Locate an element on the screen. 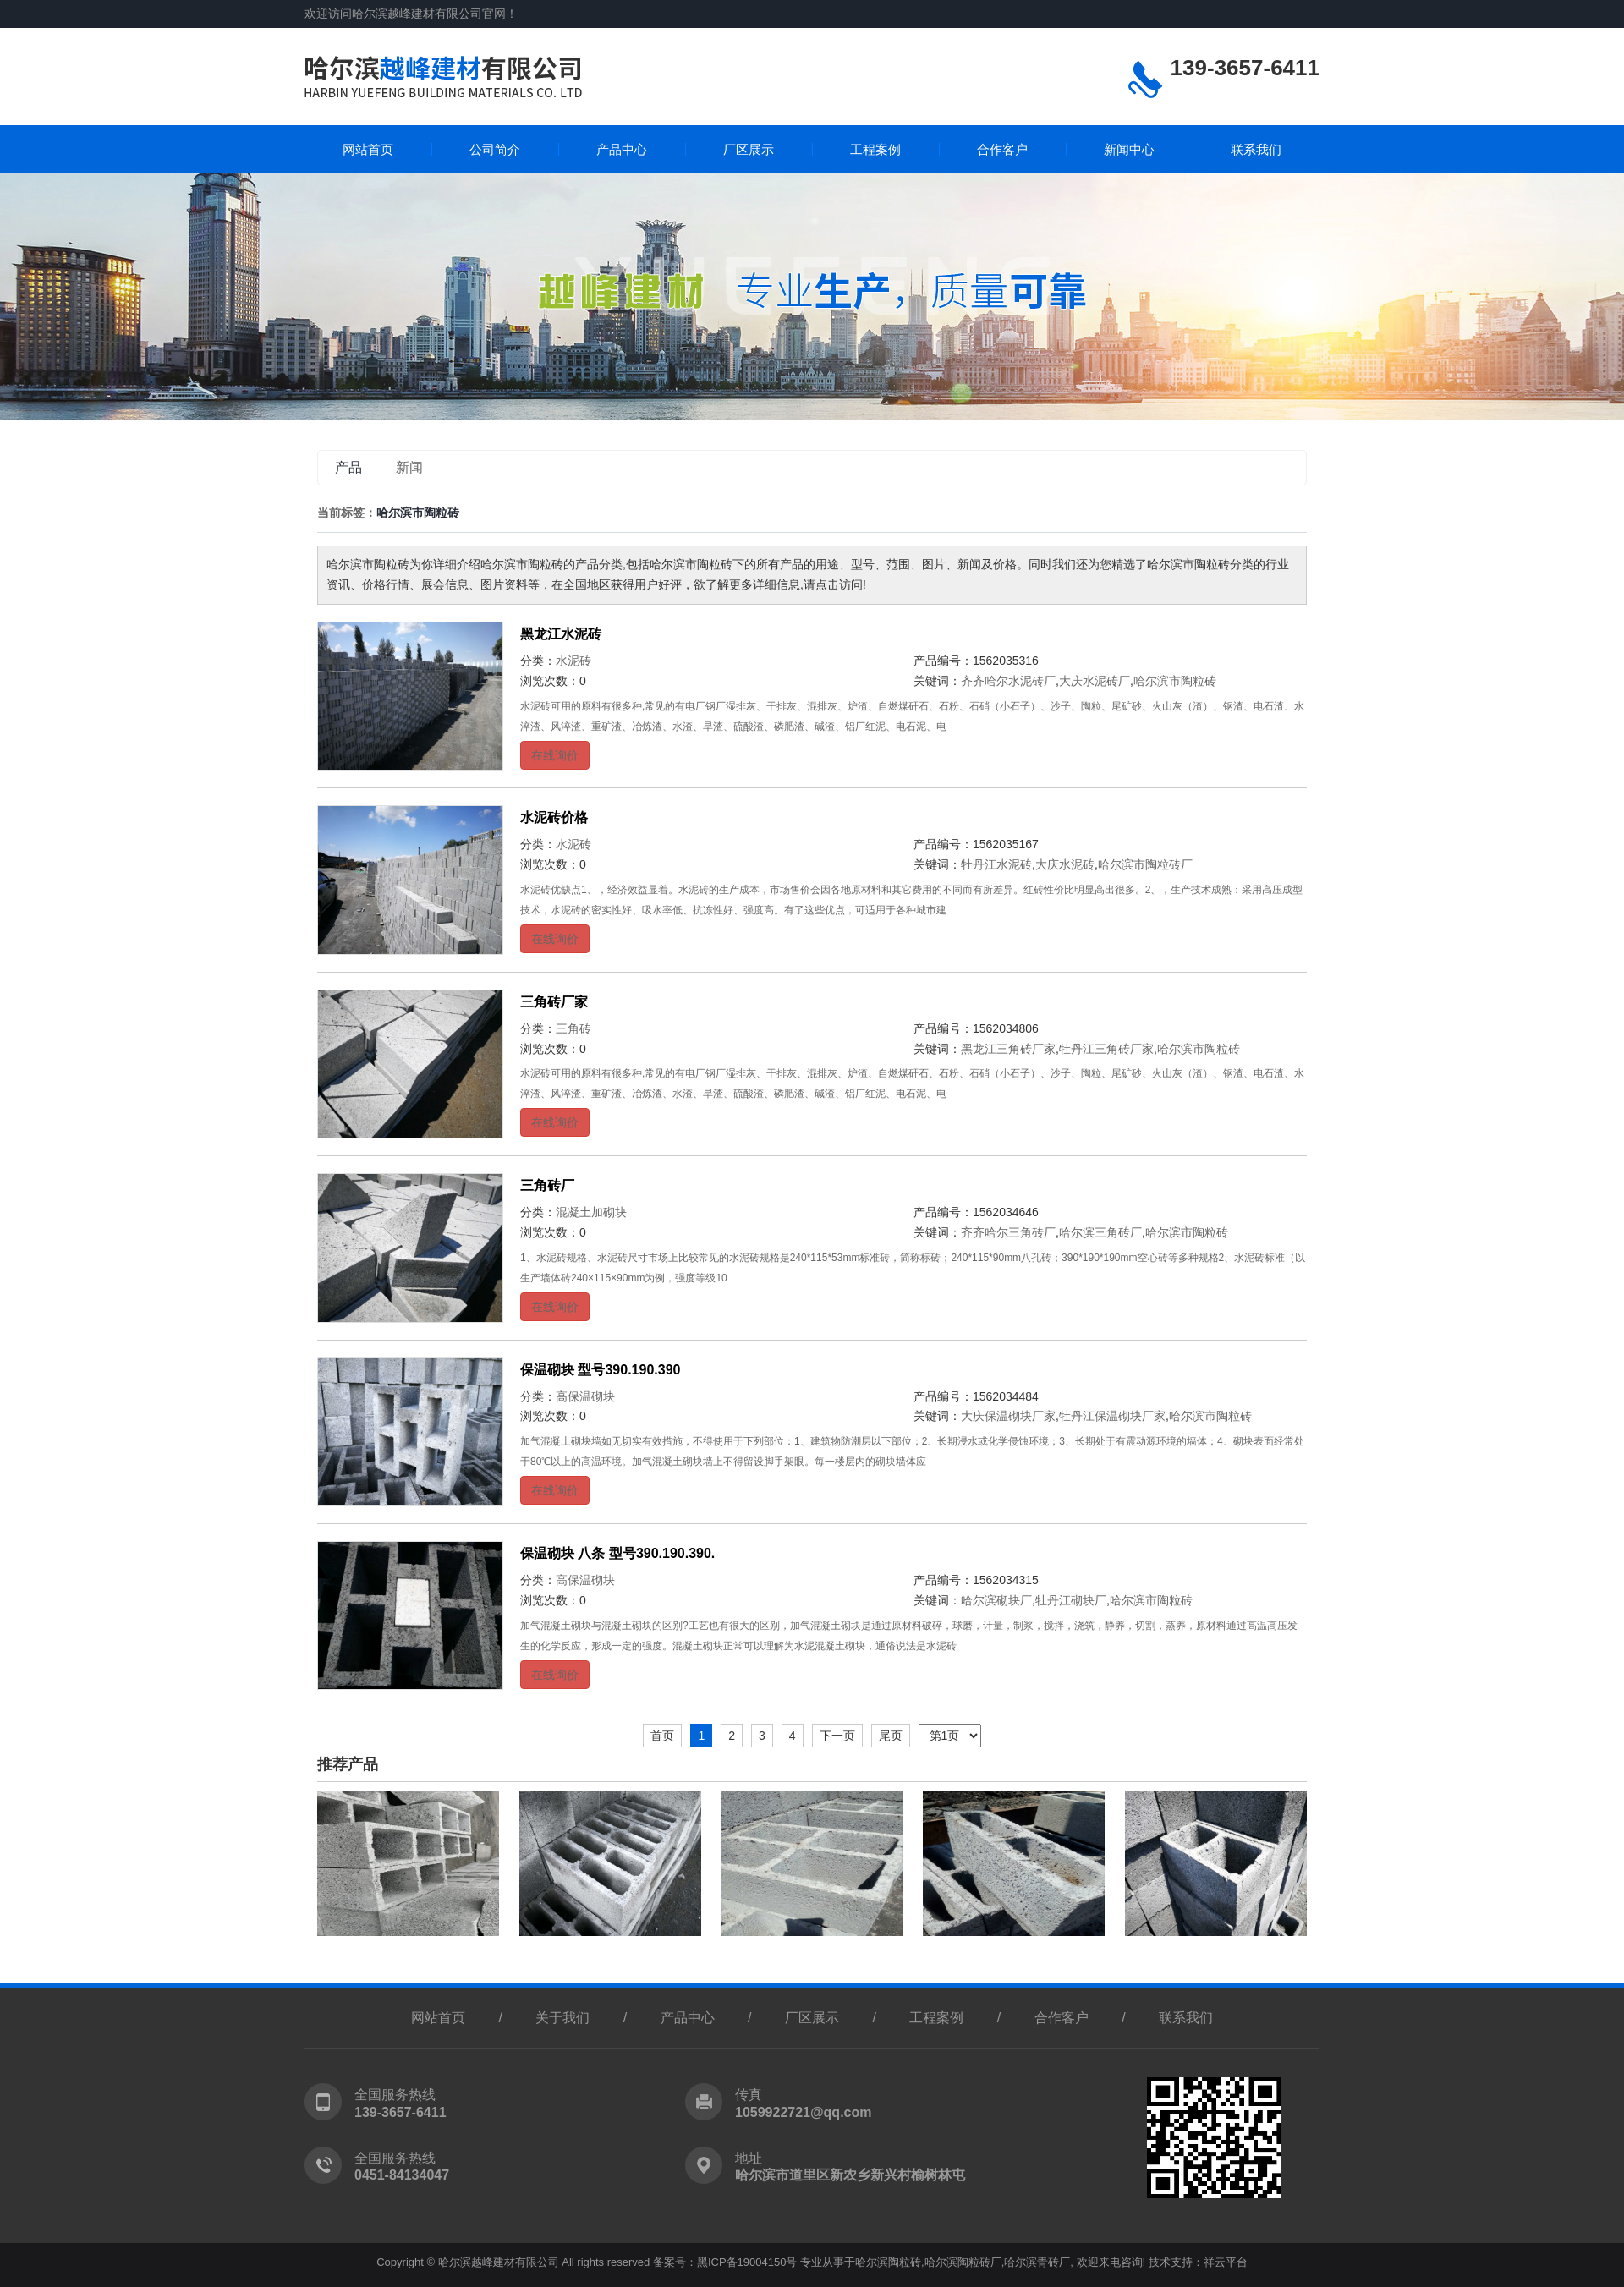 This screenshot has width=1624, height=2287. 黑龙江水泥砖 is located at coordinates (560, 634).